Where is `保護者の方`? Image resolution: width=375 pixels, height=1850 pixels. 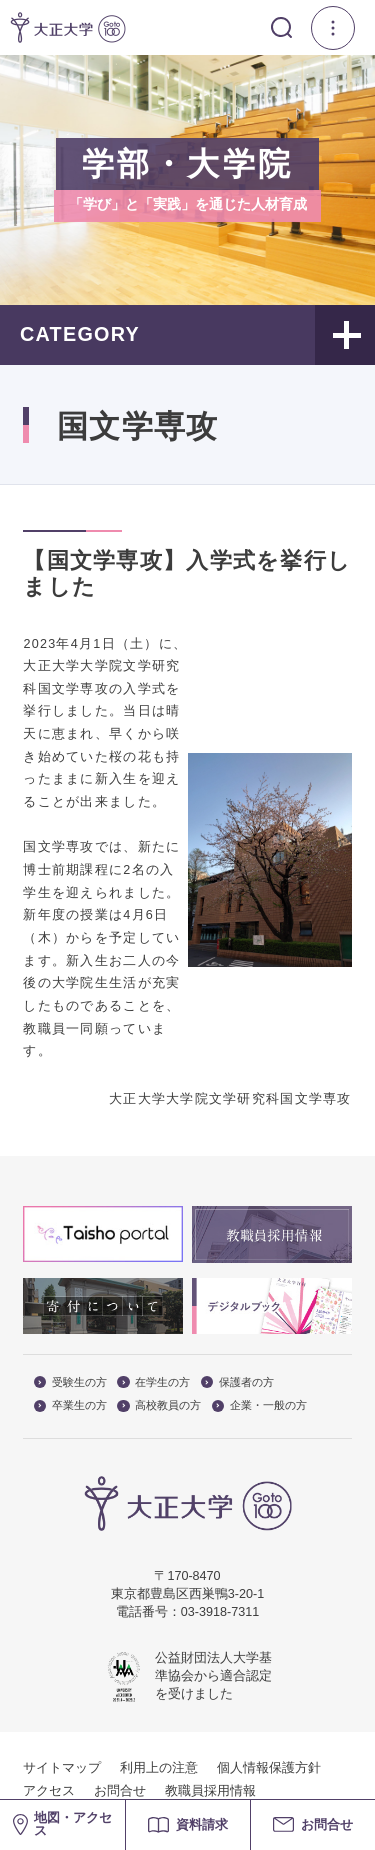
保護者の方 is located at coordinates (237, 1382).